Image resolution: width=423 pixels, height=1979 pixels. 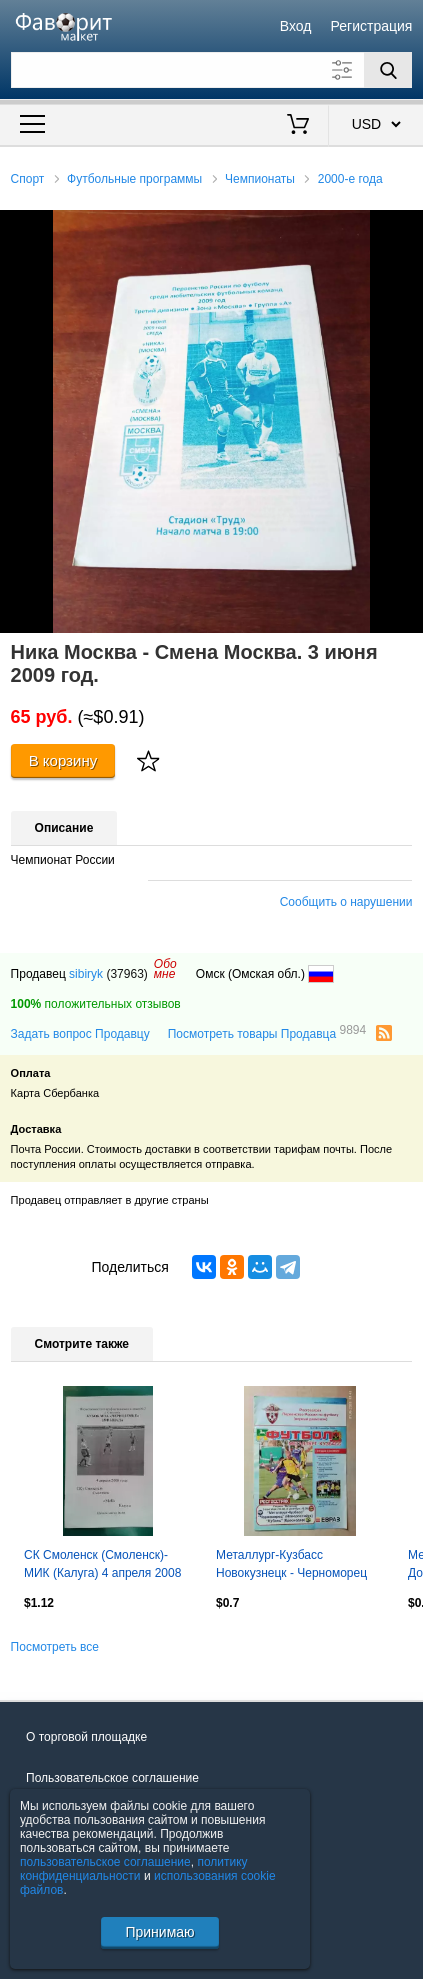 What do you see at coordinates (388, 70) in the screenshot?
I see `[Поиск]` at bounding box center [388, 70].